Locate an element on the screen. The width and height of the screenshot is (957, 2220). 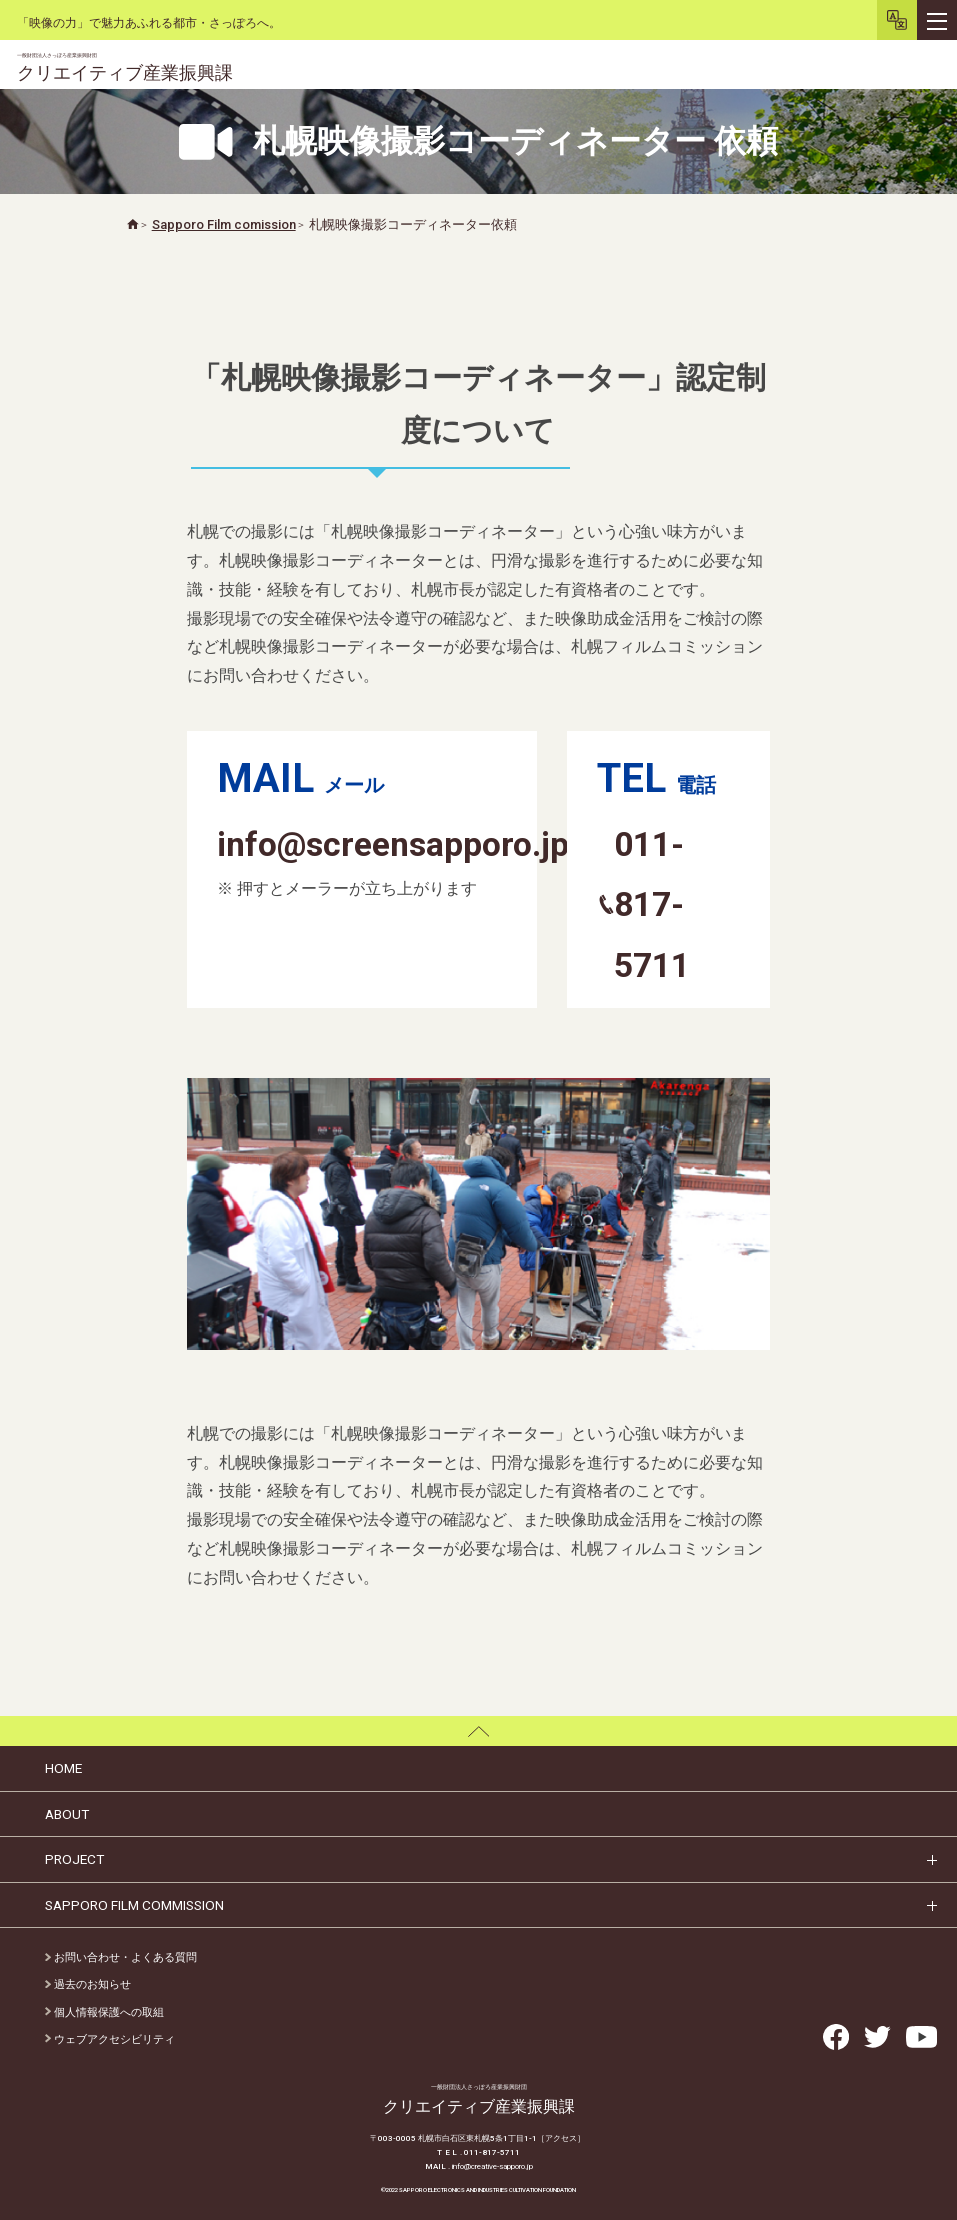
過去のお知らせ is located at coordinates (88, 1984).